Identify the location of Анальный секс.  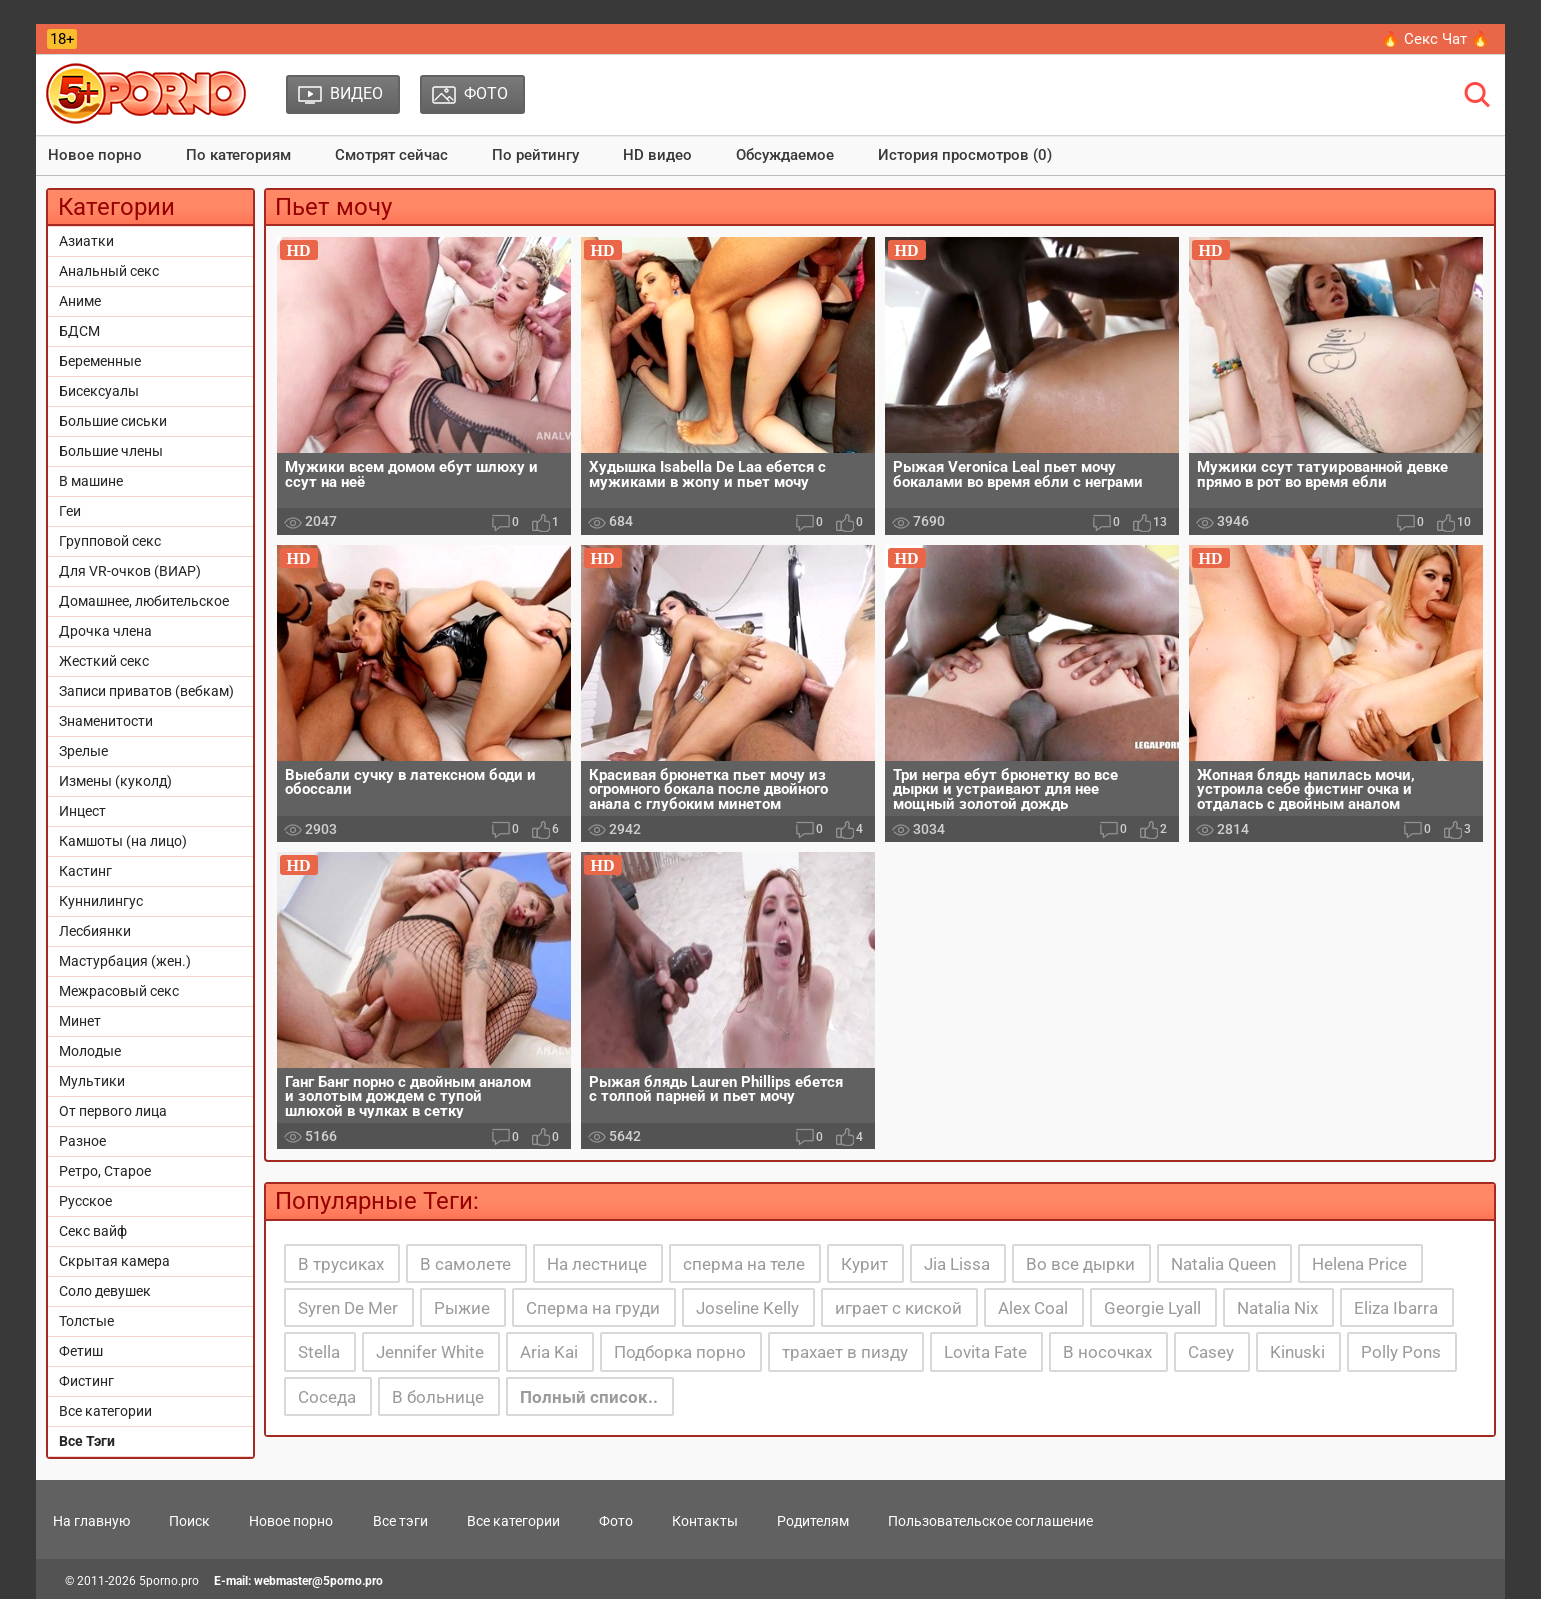
(109, 271).